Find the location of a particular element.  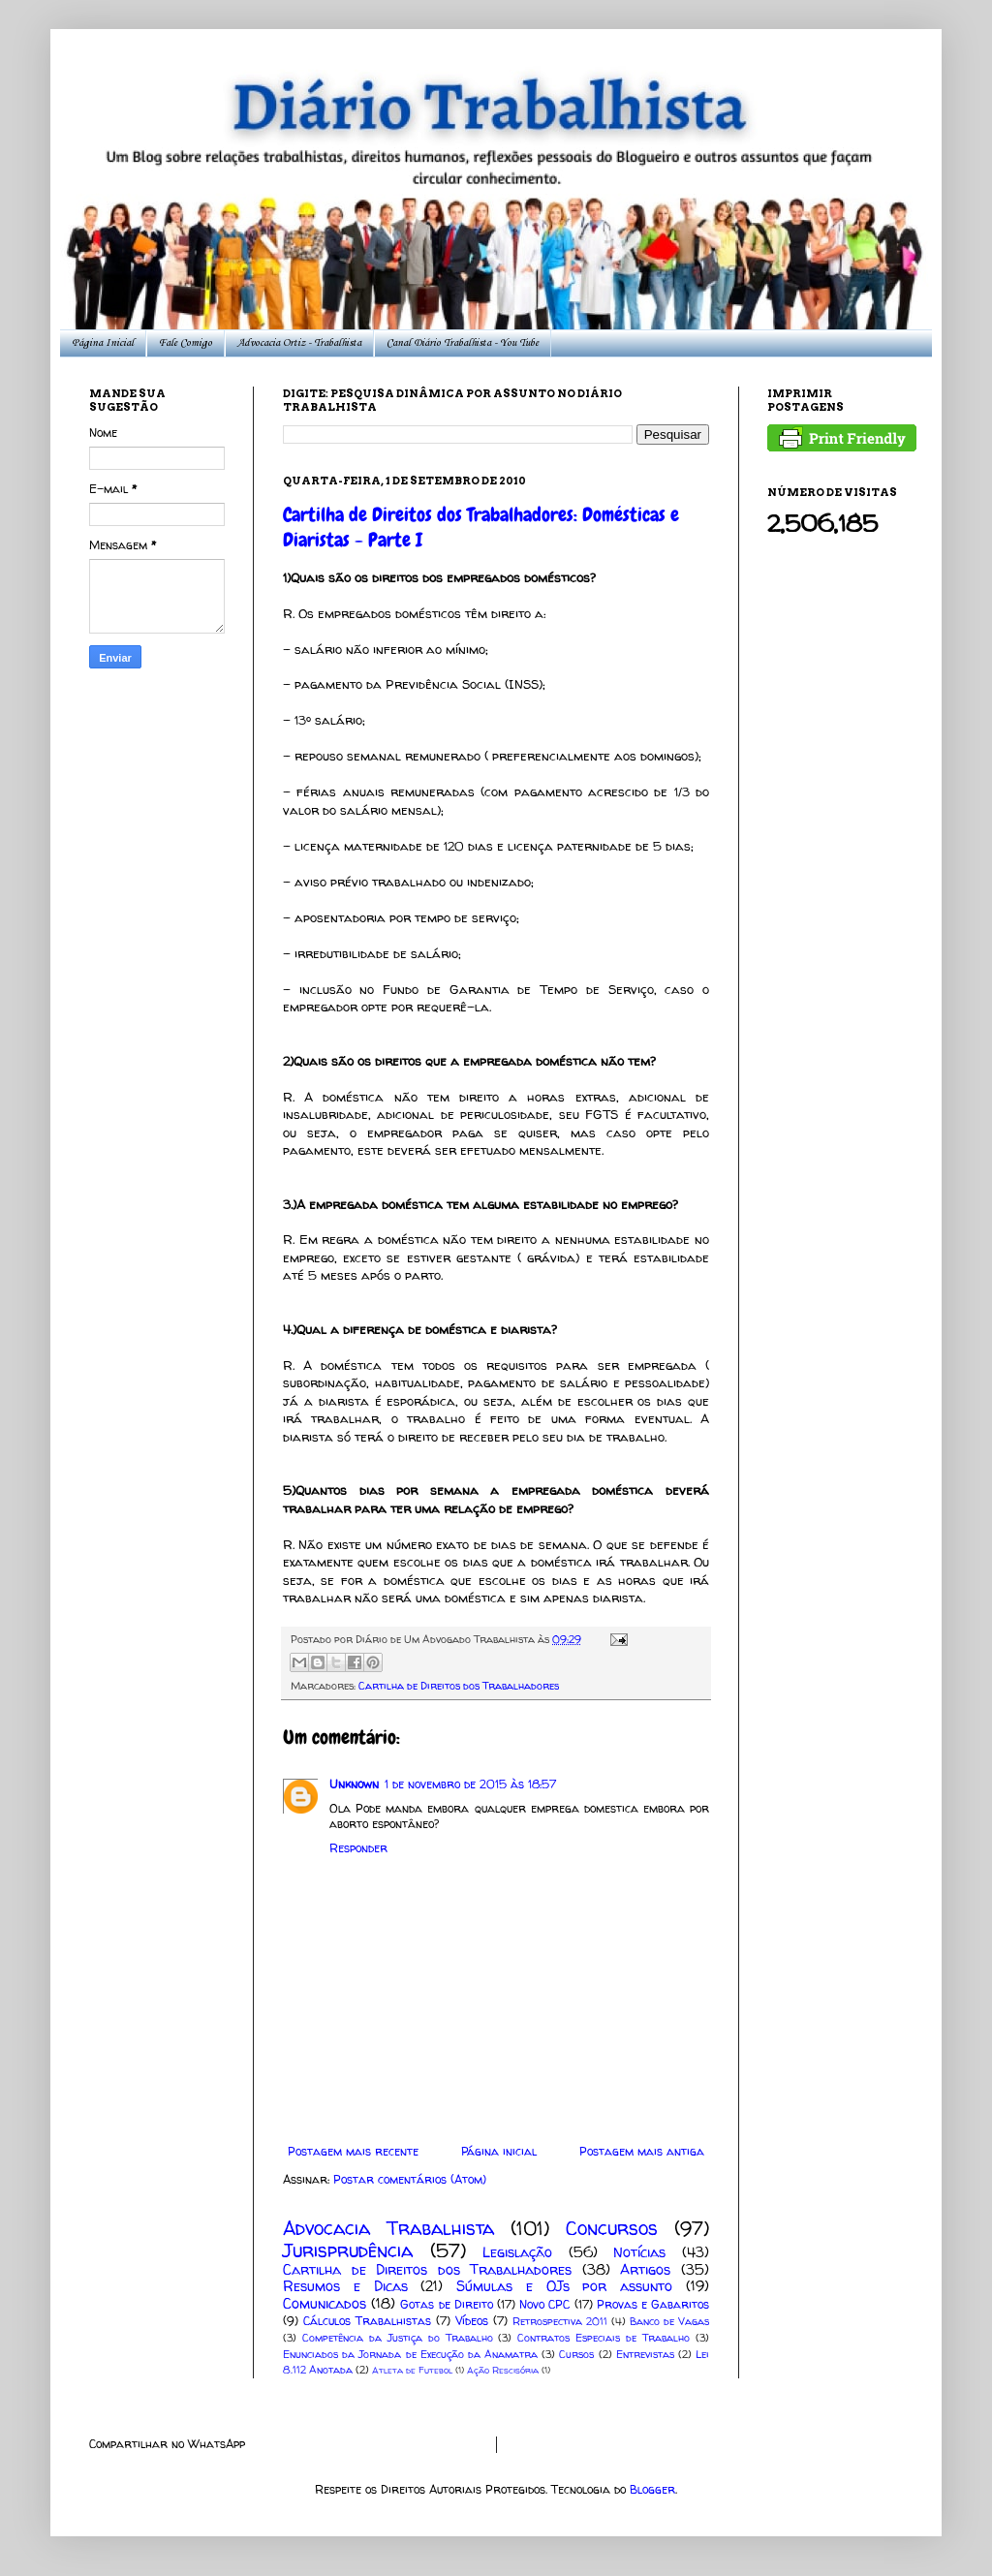

Vídeos is located at coordinates (471, 2320).